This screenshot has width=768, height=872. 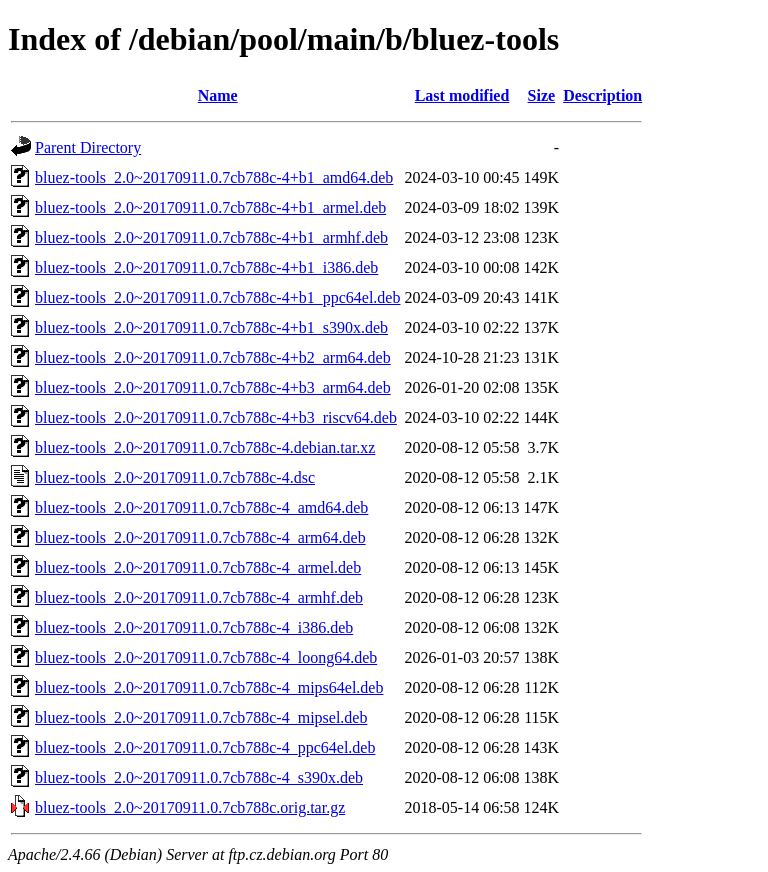 I want to click on bluez-tools_2.0~20170911.0.7cb788c-4+b3_riscv64.deb, so click(x=216, y=417).